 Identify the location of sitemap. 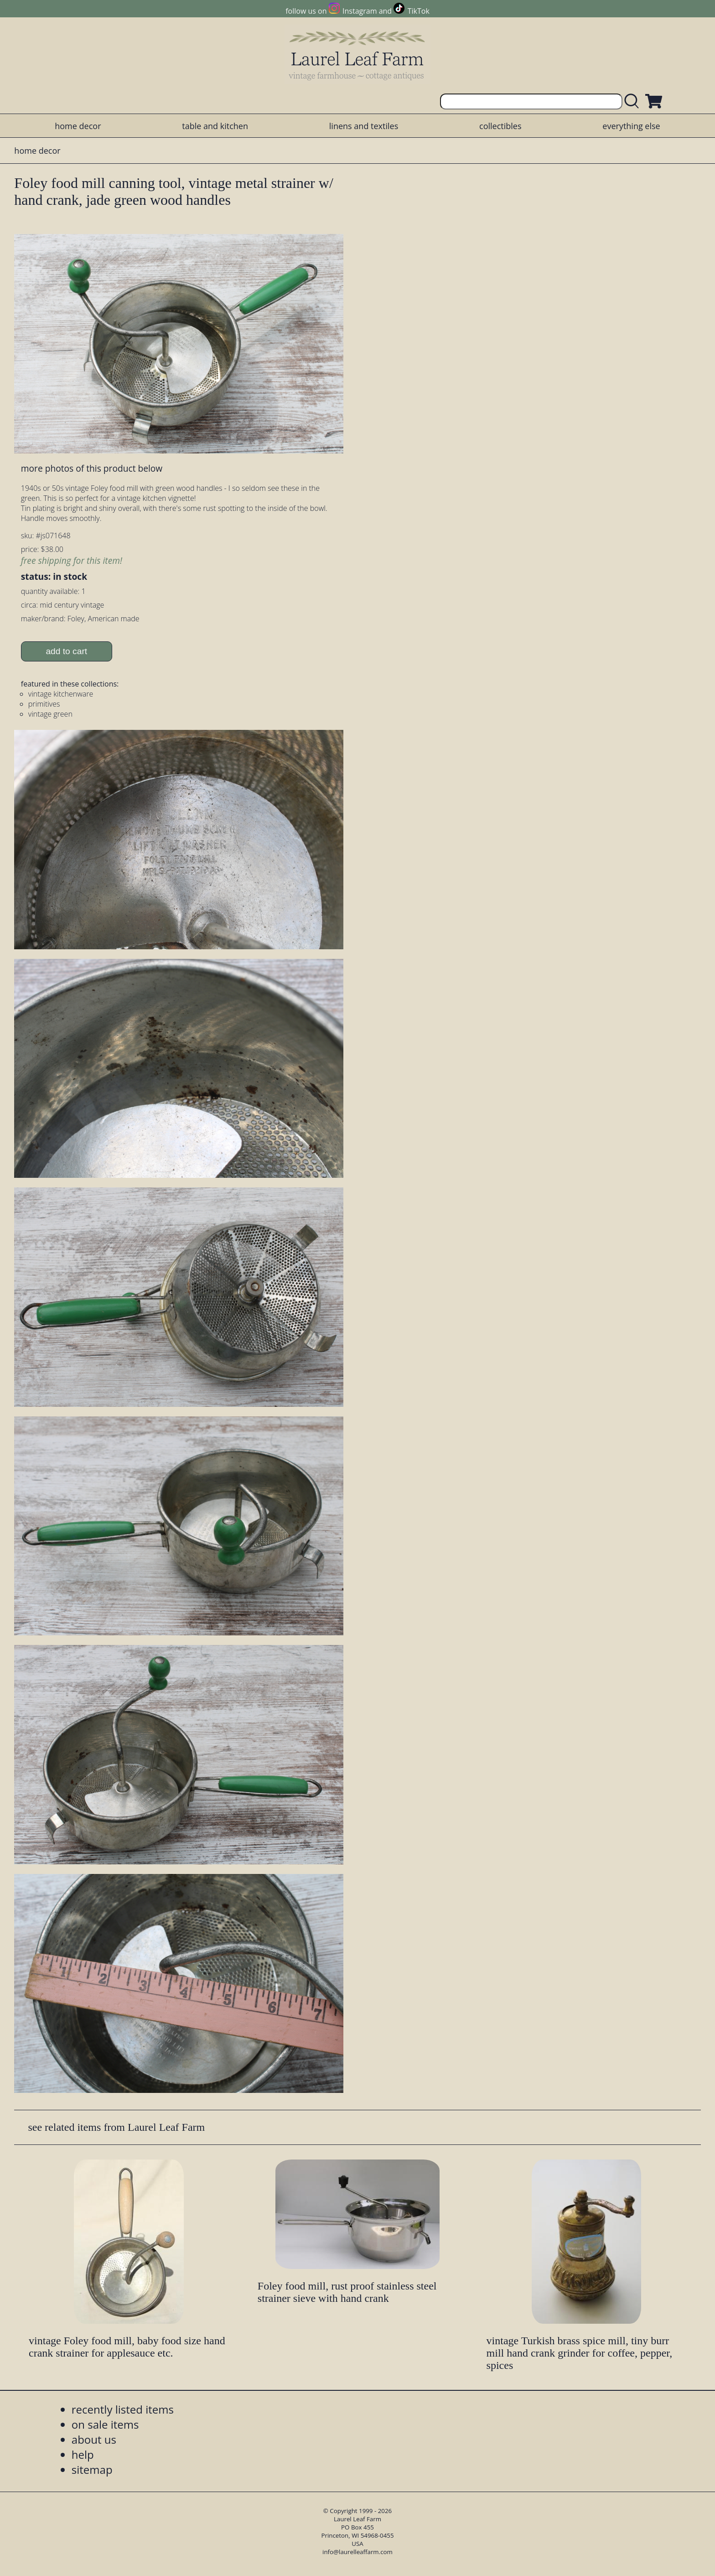
(92, 2469).